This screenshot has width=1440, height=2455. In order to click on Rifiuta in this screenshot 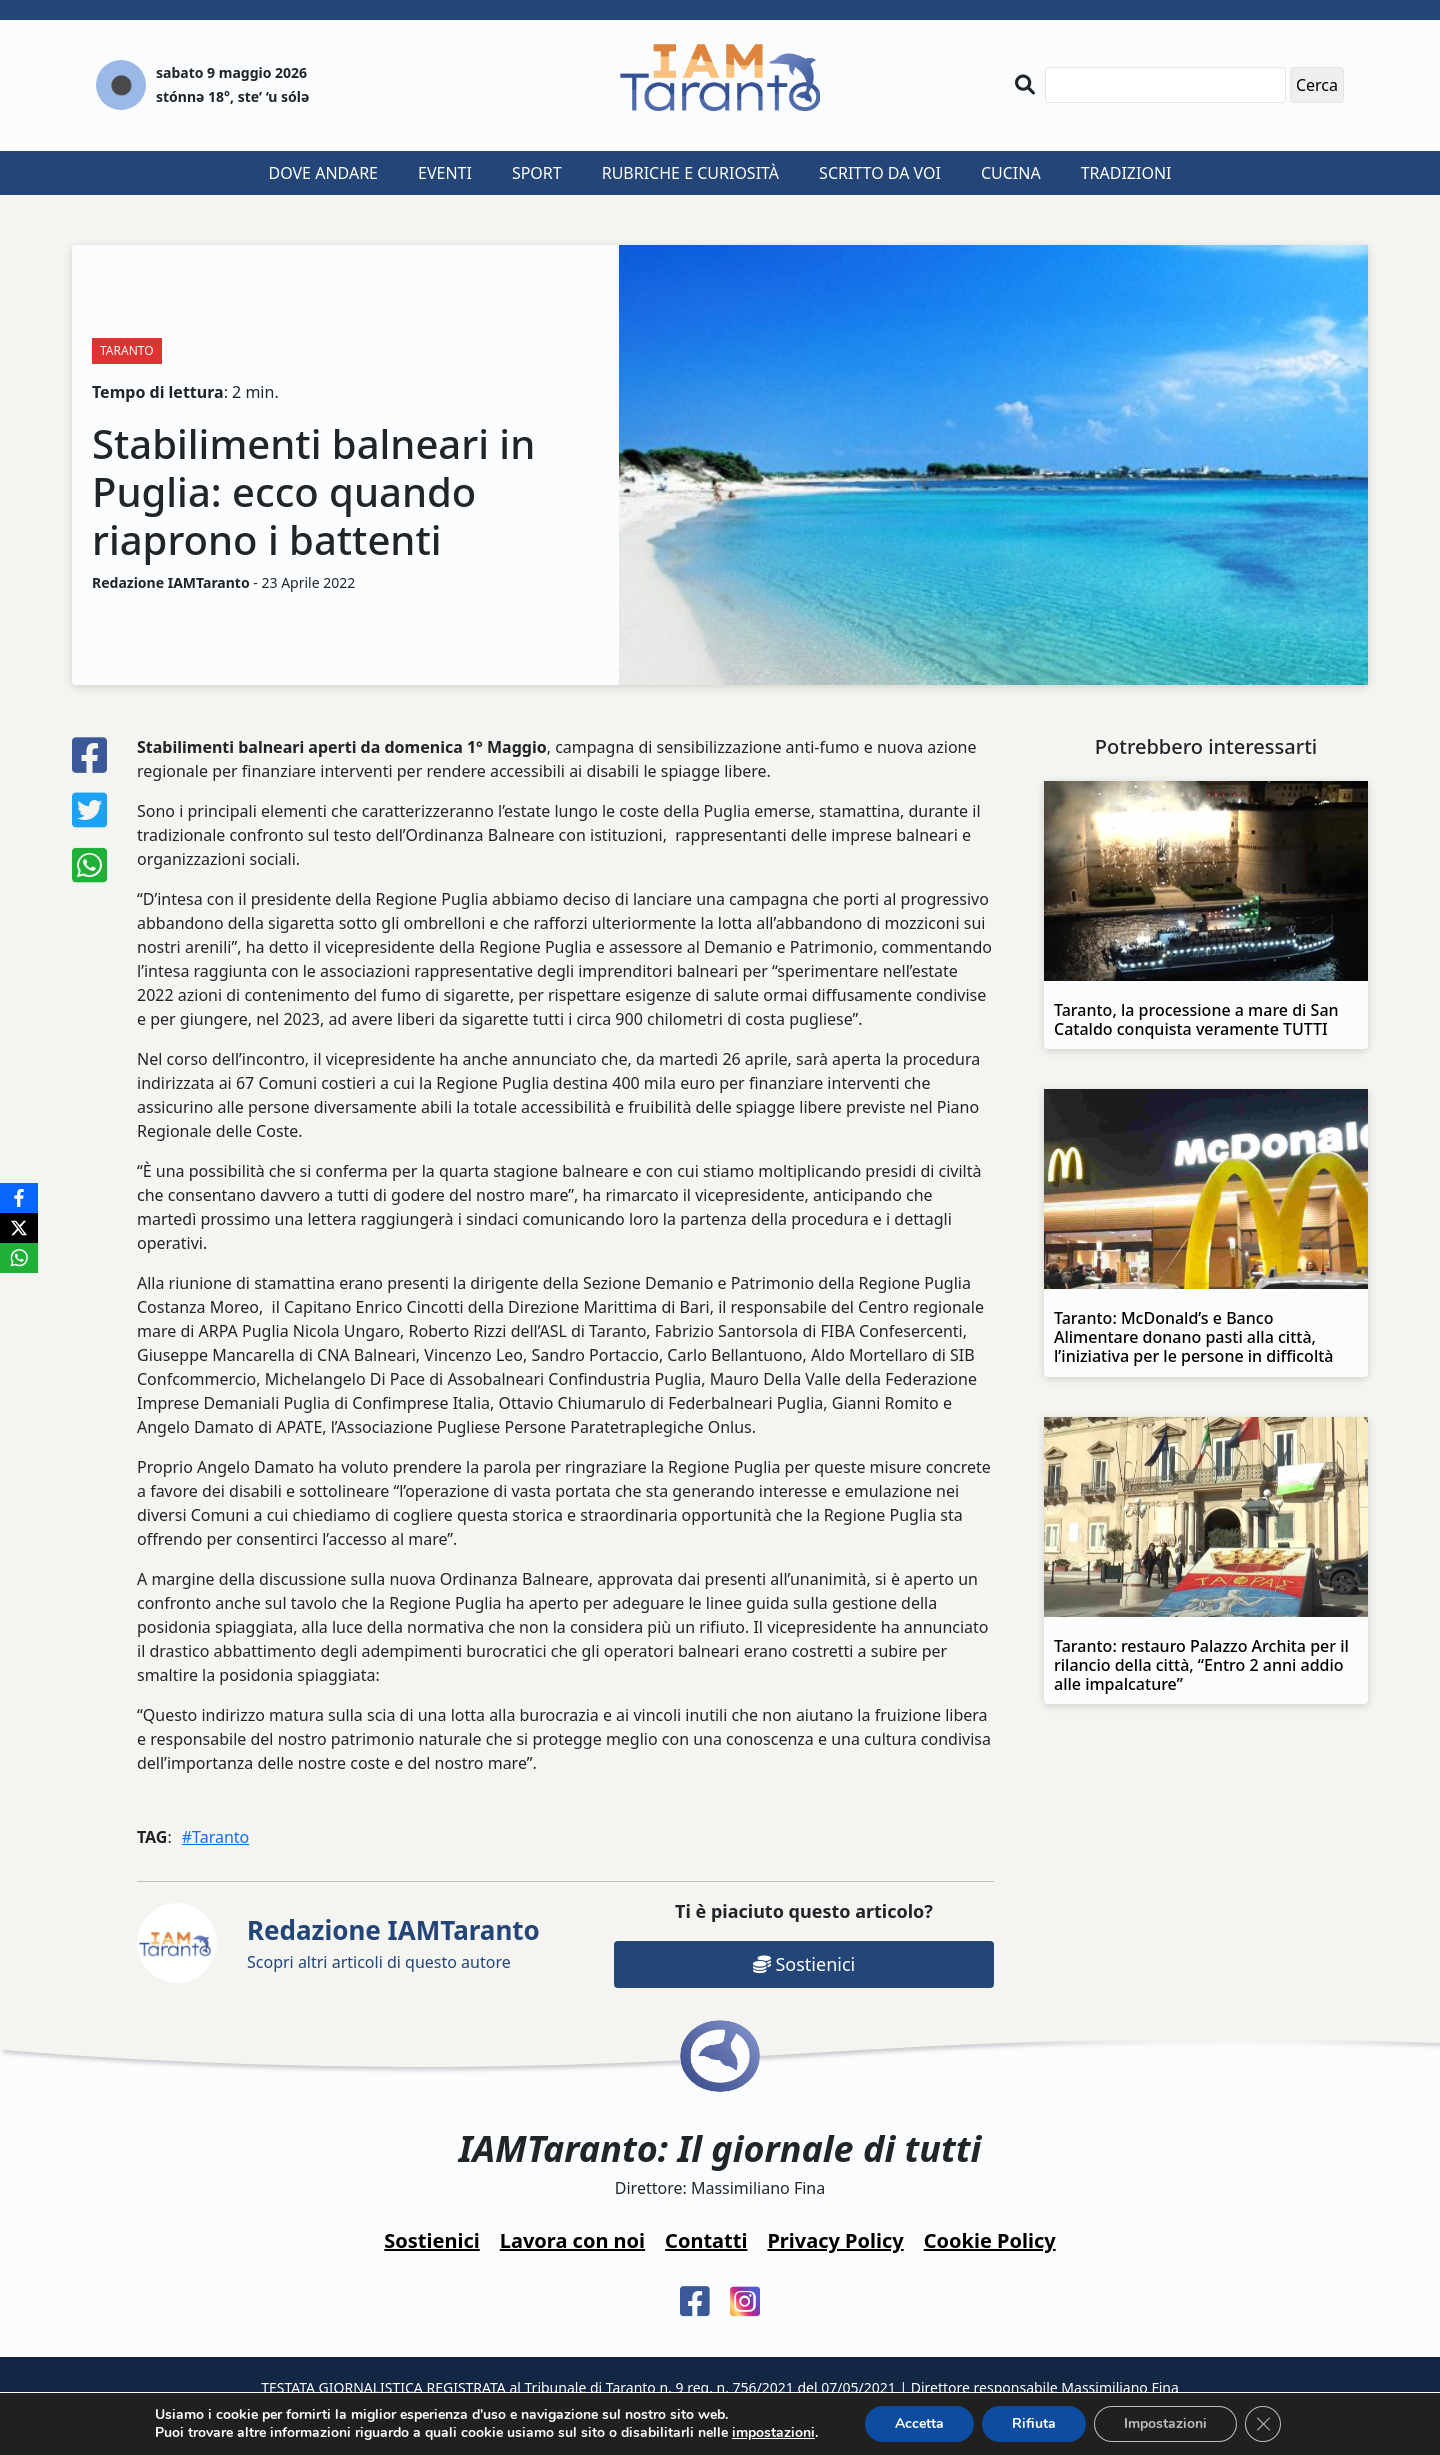, I will do `click(1034, 2423)`.